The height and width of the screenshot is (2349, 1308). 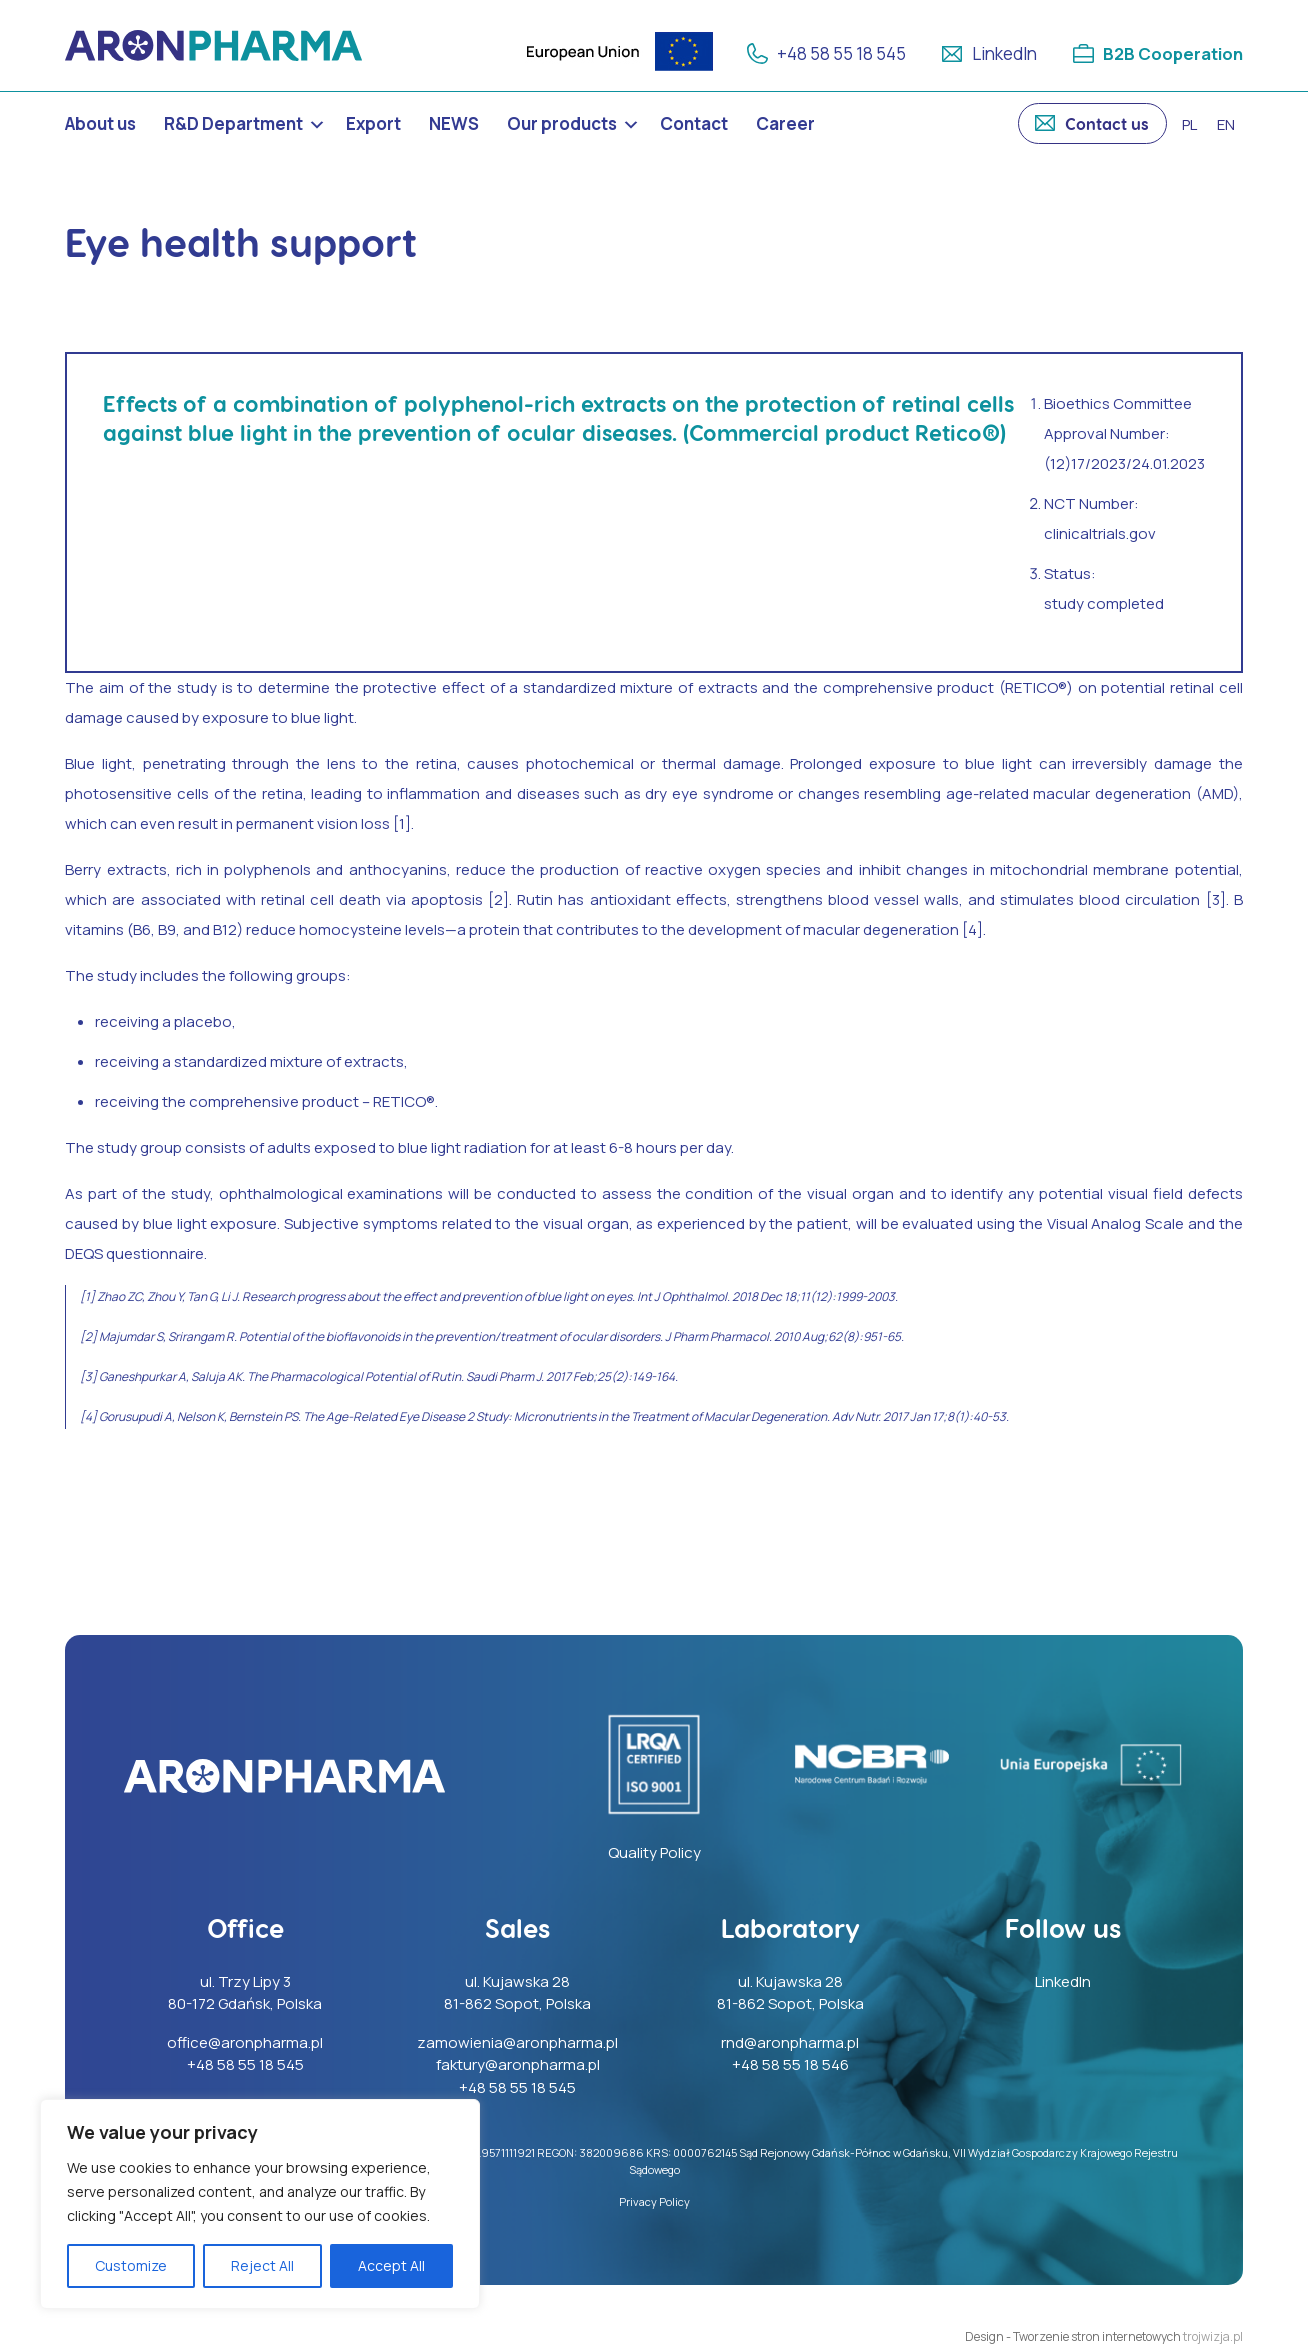 What do you see at coordinates (1189, 124) in the screenshot?
I see `pl` at bounding box center [1189, 124].